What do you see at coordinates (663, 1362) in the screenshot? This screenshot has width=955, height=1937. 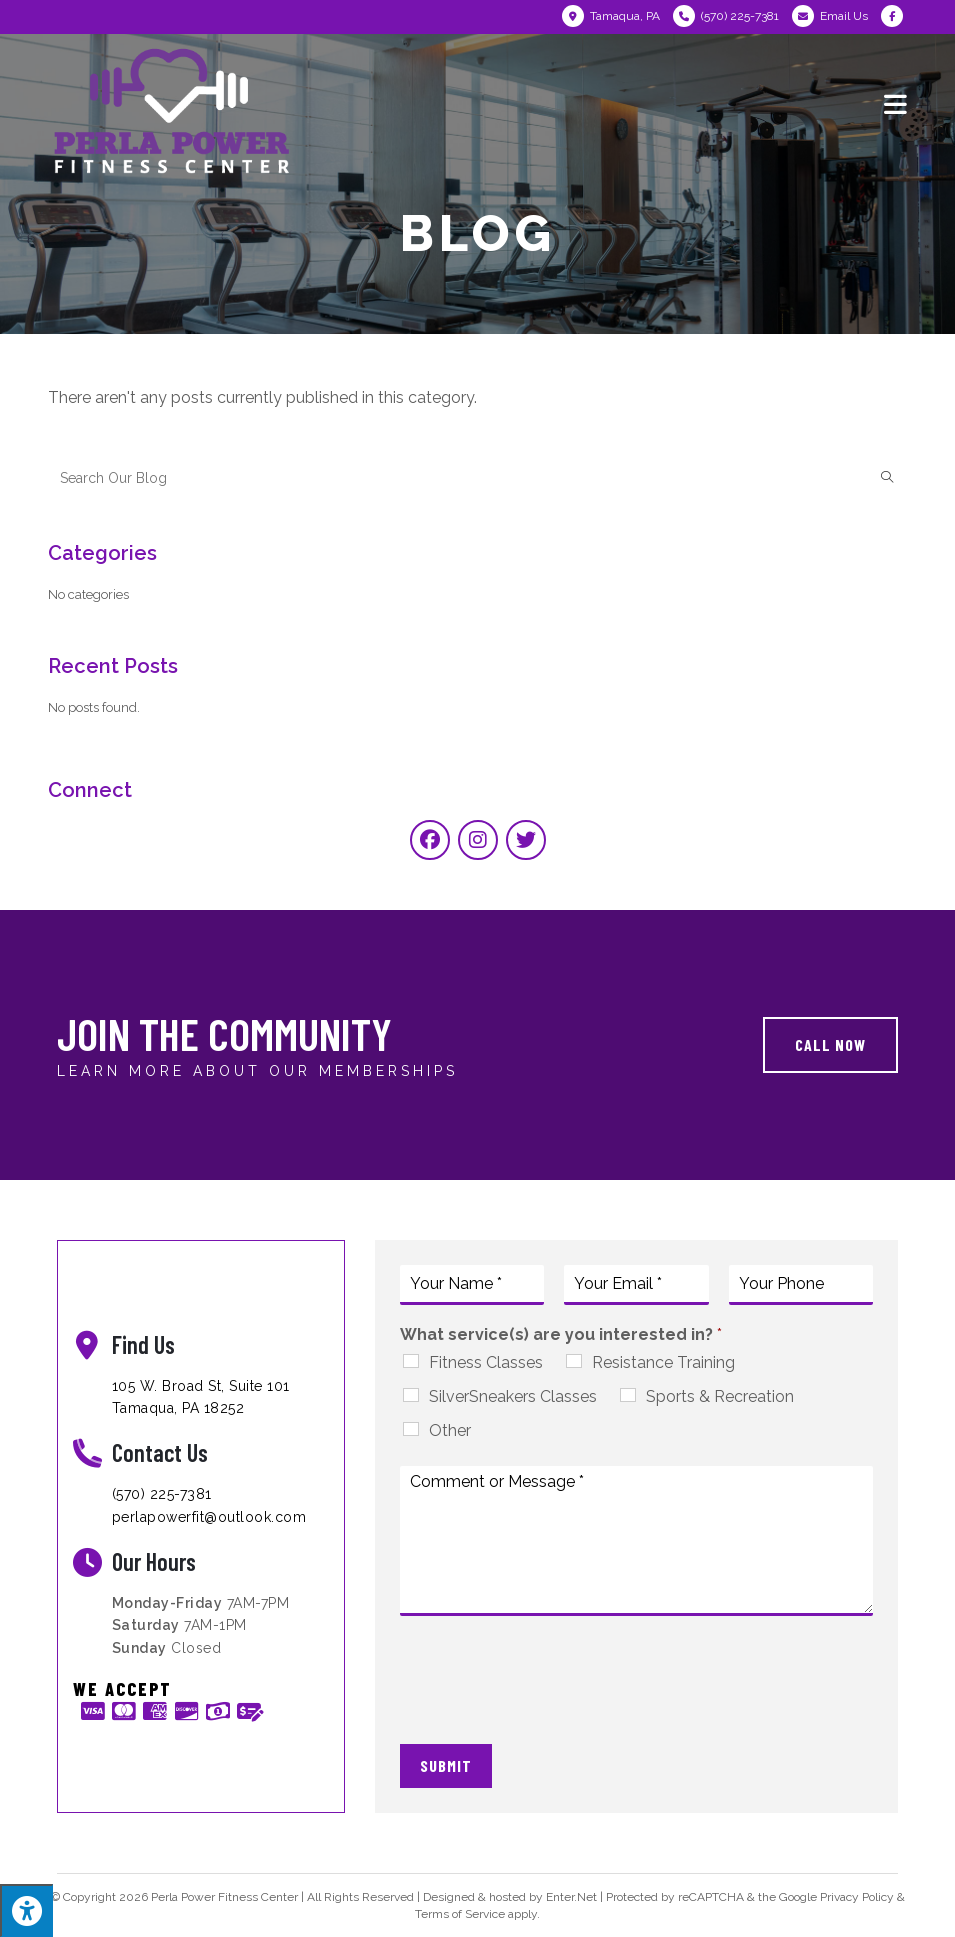 I see `Resistance Training` at bounding box center [663, 1362].